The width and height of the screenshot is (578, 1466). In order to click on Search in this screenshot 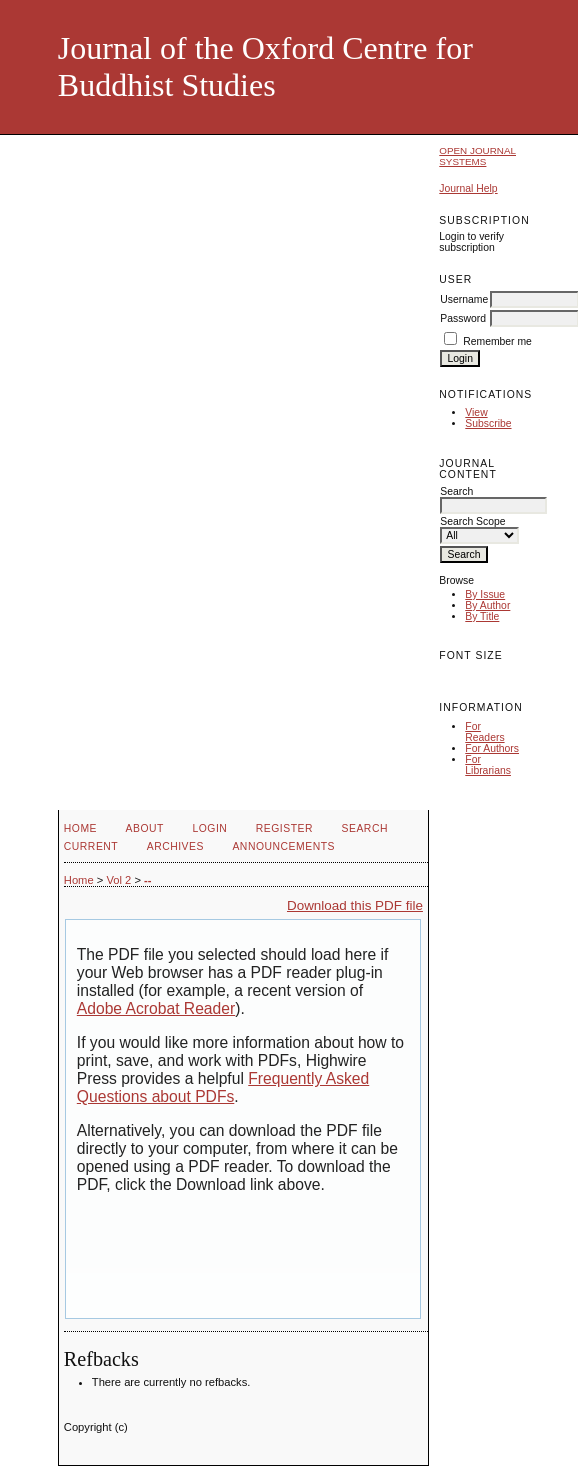, I will do `click(365, 828)`.